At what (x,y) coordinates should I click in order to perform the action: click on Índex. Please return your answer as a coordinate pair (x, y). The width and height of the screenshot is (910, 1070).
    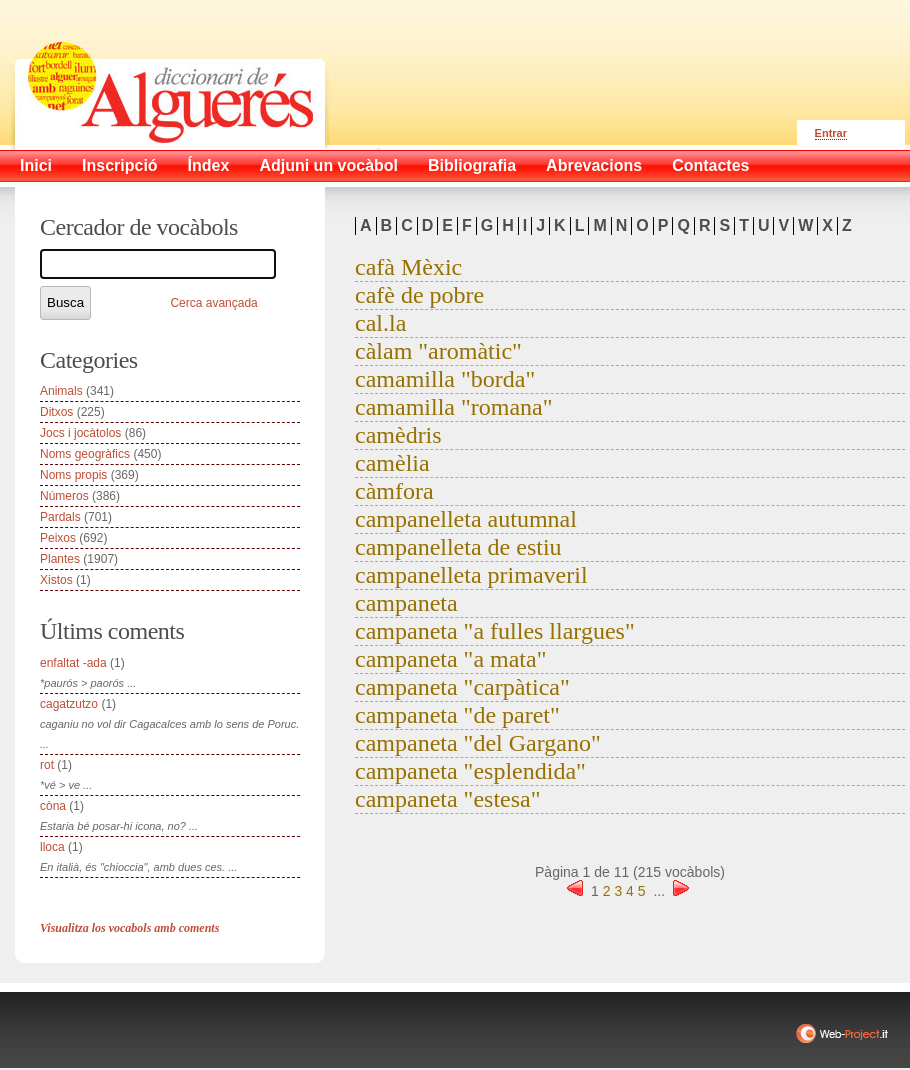
    Looking at the image, I should click on (209, 165).